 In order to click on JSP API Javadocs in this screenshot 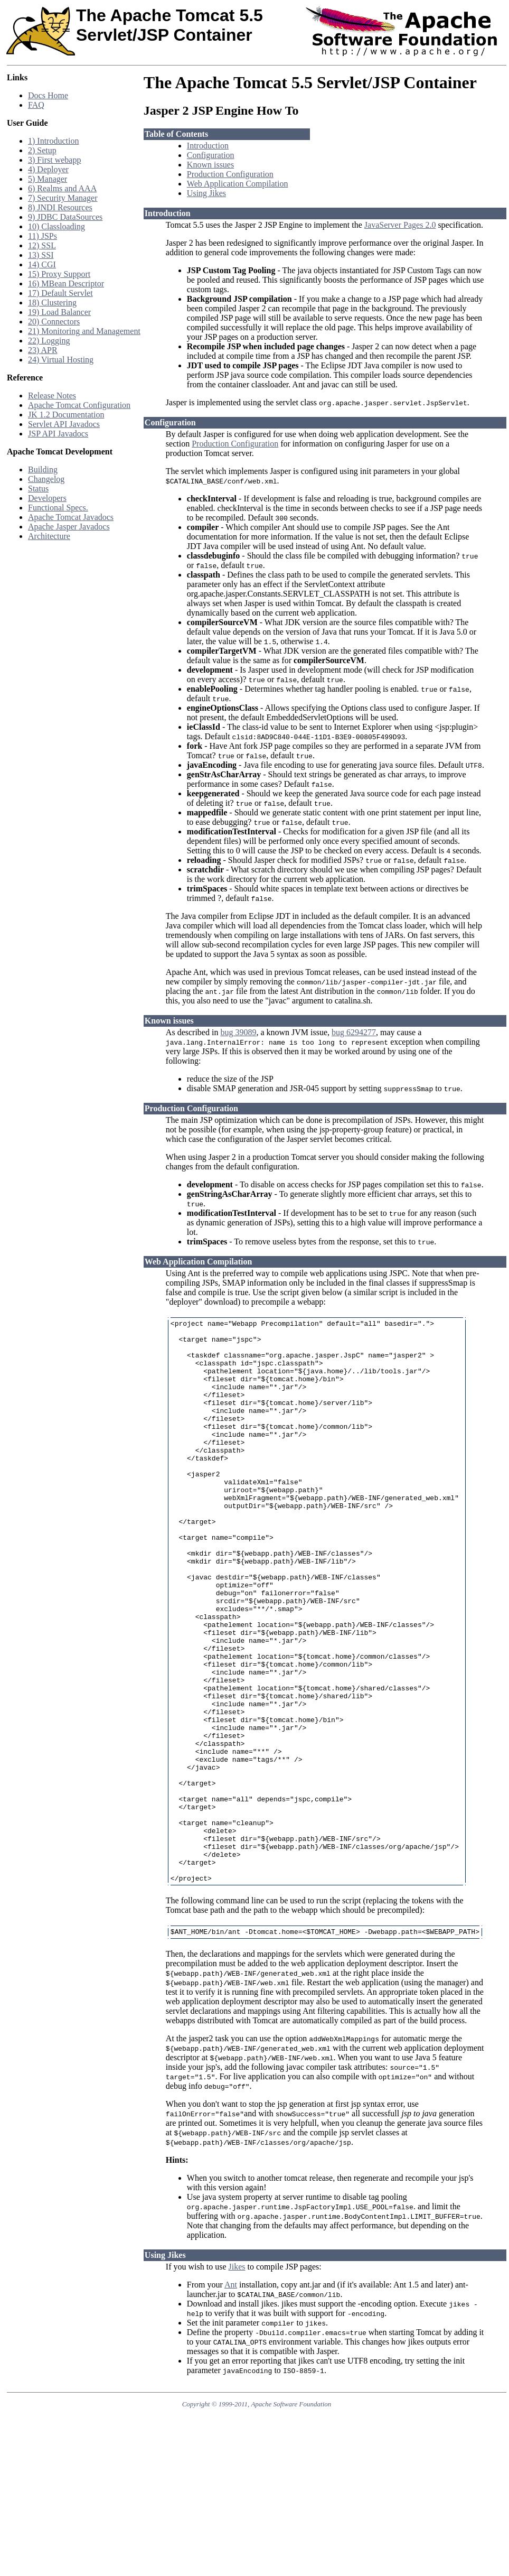, I will do `click(58, 433)`.